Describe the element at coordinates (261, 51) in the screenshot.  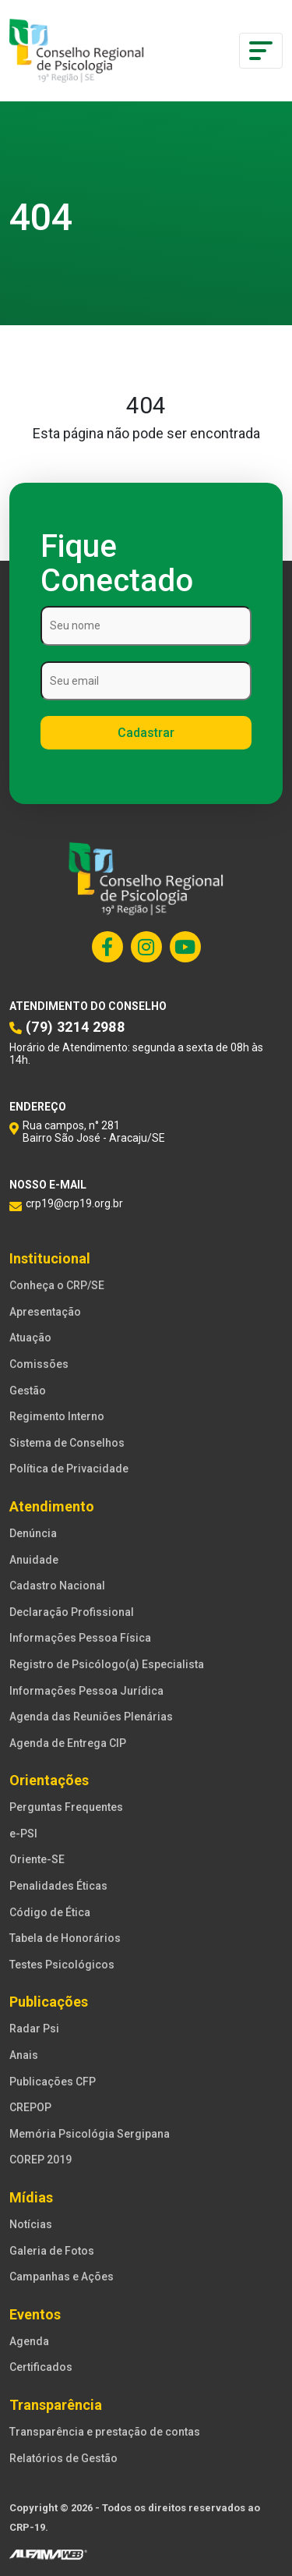
I see `[Toggle navigation]` at that location.